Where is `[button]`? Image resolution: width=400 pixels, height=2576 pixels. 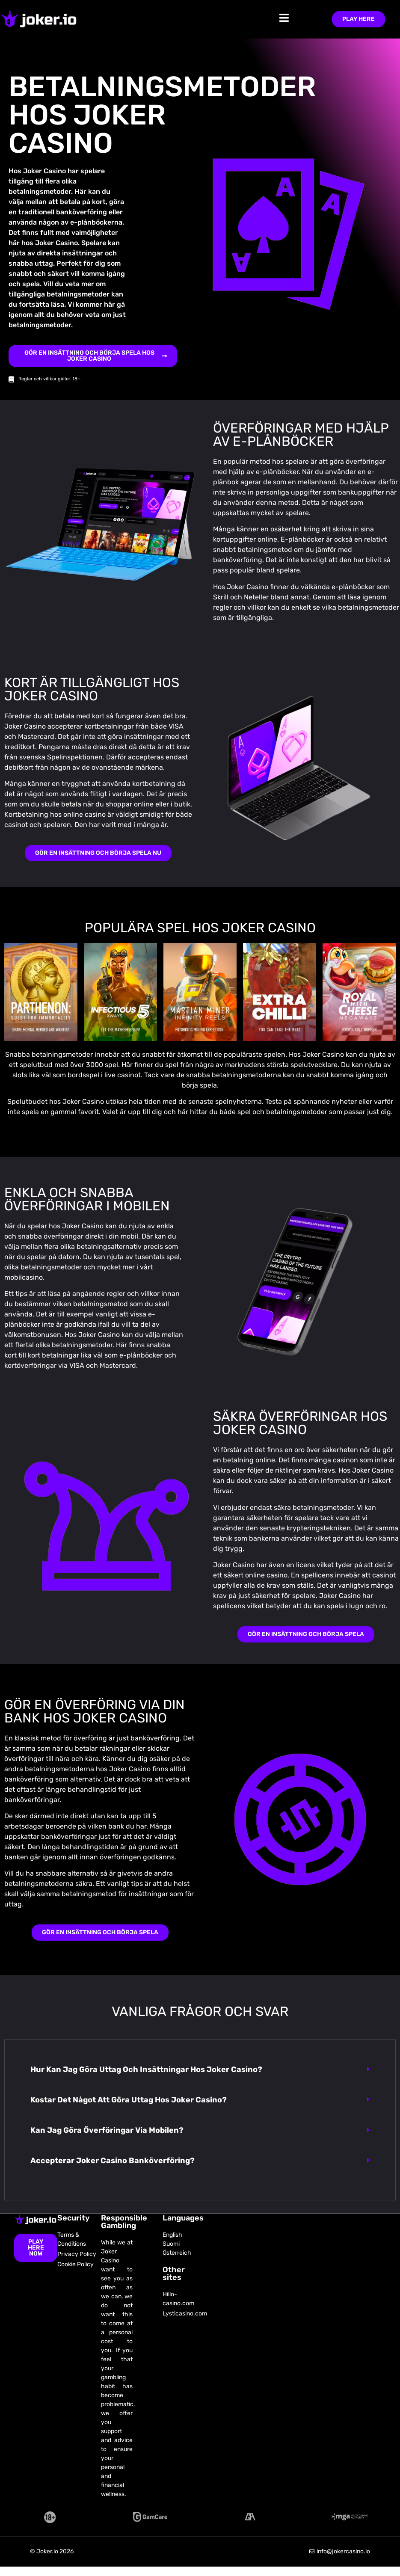
[button] is located at coordinates (200, 2069).